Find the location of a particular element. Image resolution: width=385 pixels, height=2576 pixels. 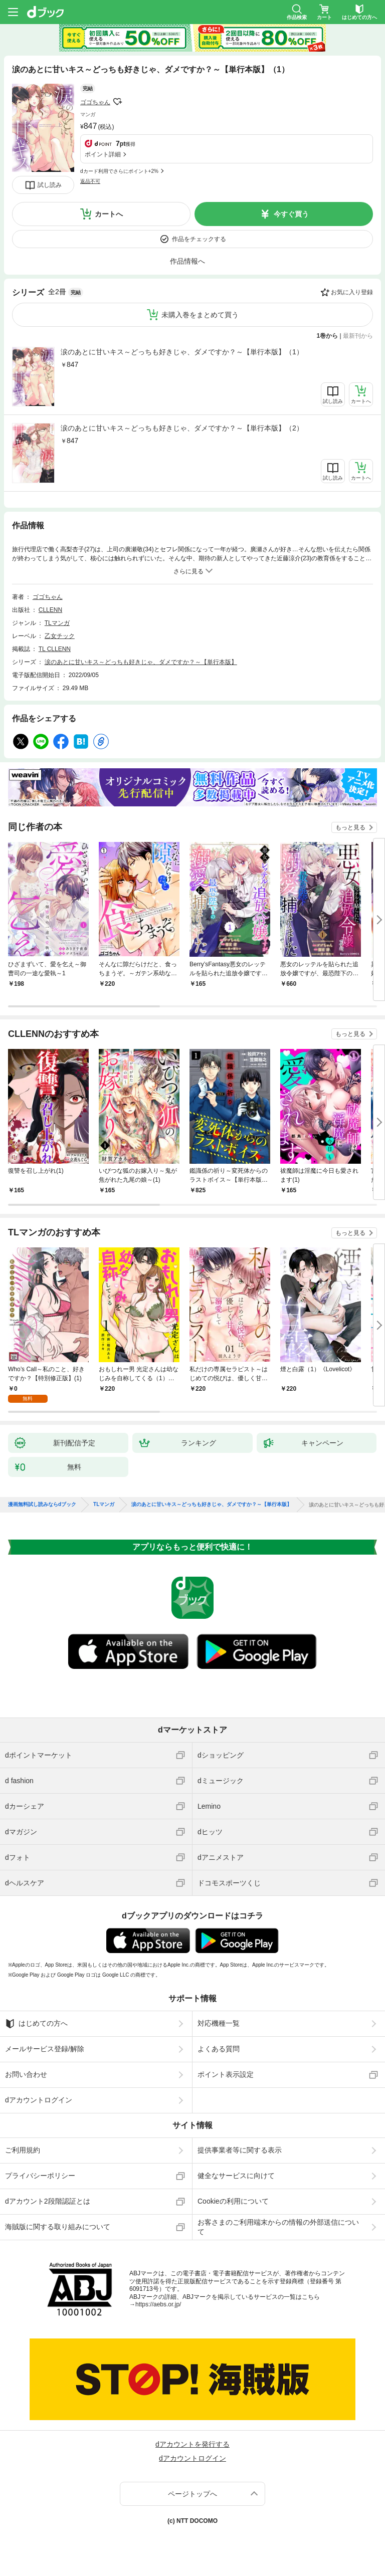

プライバシーポリシー is located at coordinates (40, 2176).